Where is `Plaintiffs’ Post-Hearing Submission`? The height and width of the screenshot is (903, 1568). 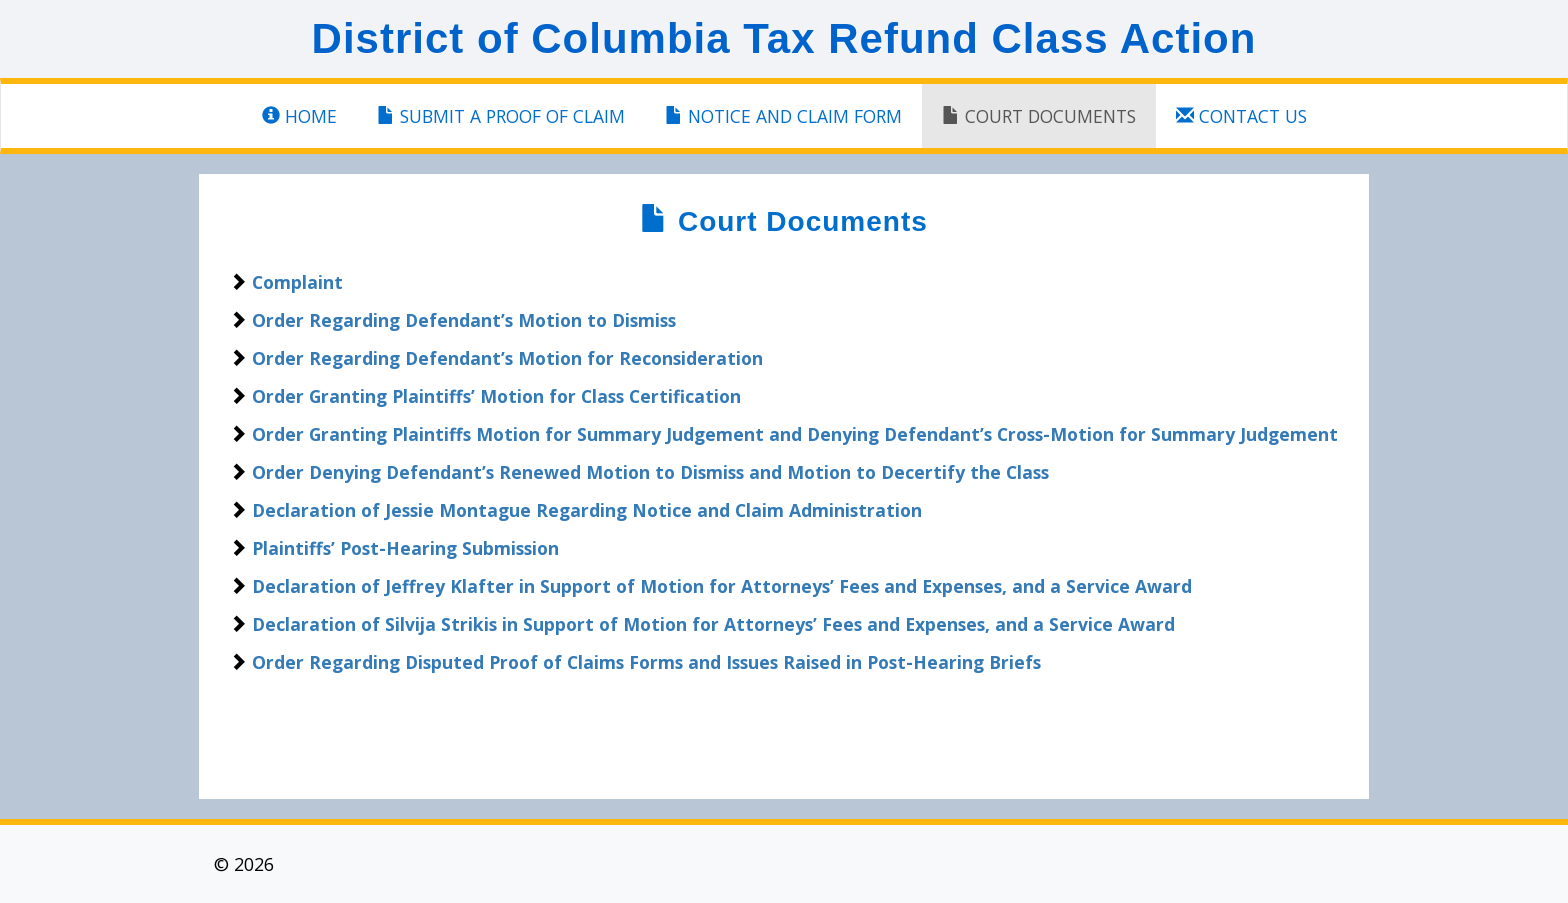
Plaintiffs’ Post-Hearing Submission is located at coordinates (405, 548).